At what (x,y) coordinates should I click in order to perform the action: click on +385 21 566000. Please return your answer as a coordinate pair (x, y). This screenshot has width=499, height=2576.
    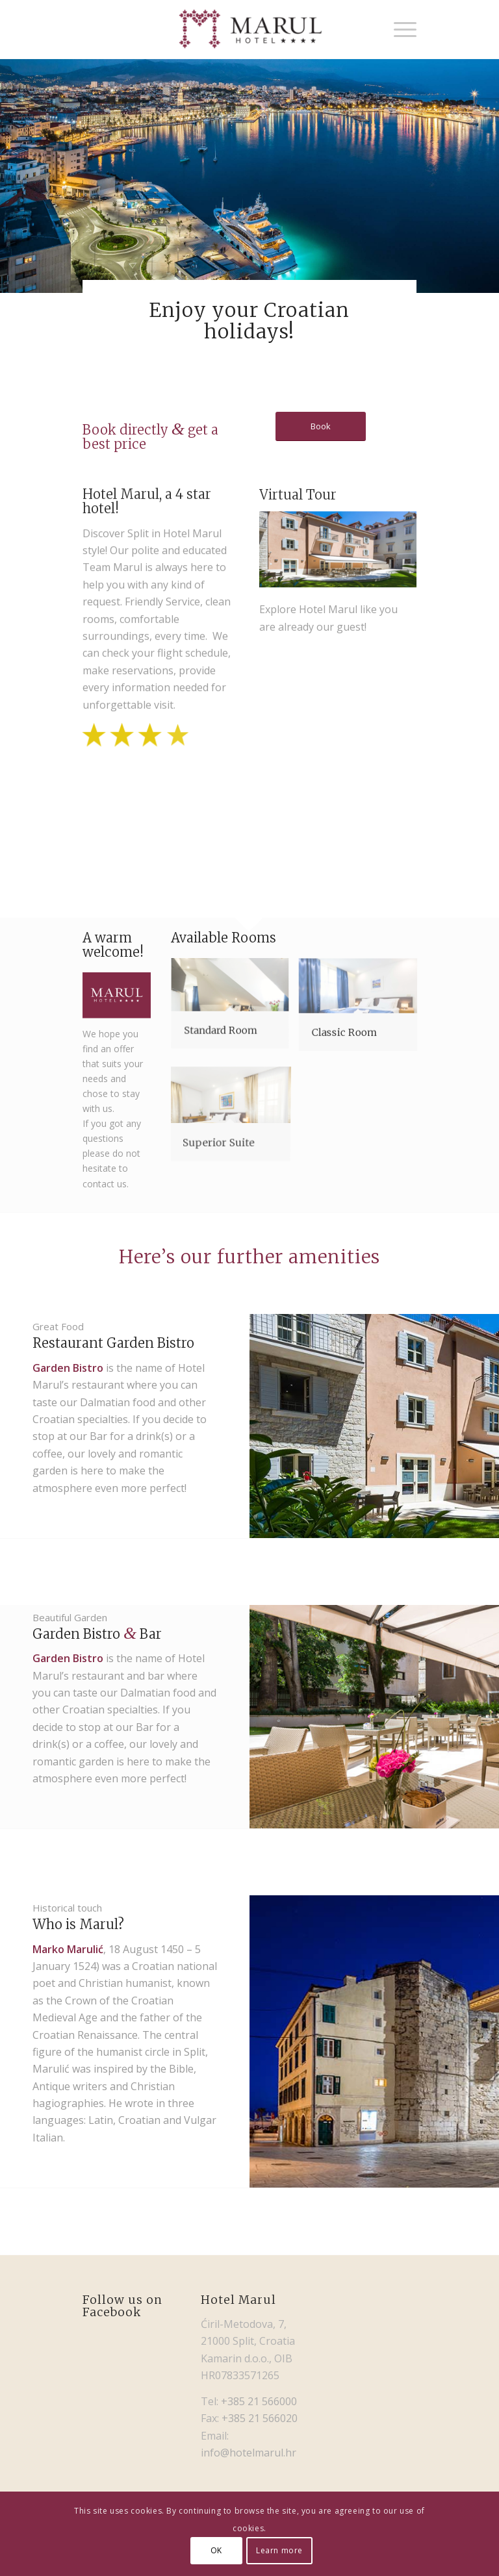
    Looking at the image, I should click on (259, 2401).